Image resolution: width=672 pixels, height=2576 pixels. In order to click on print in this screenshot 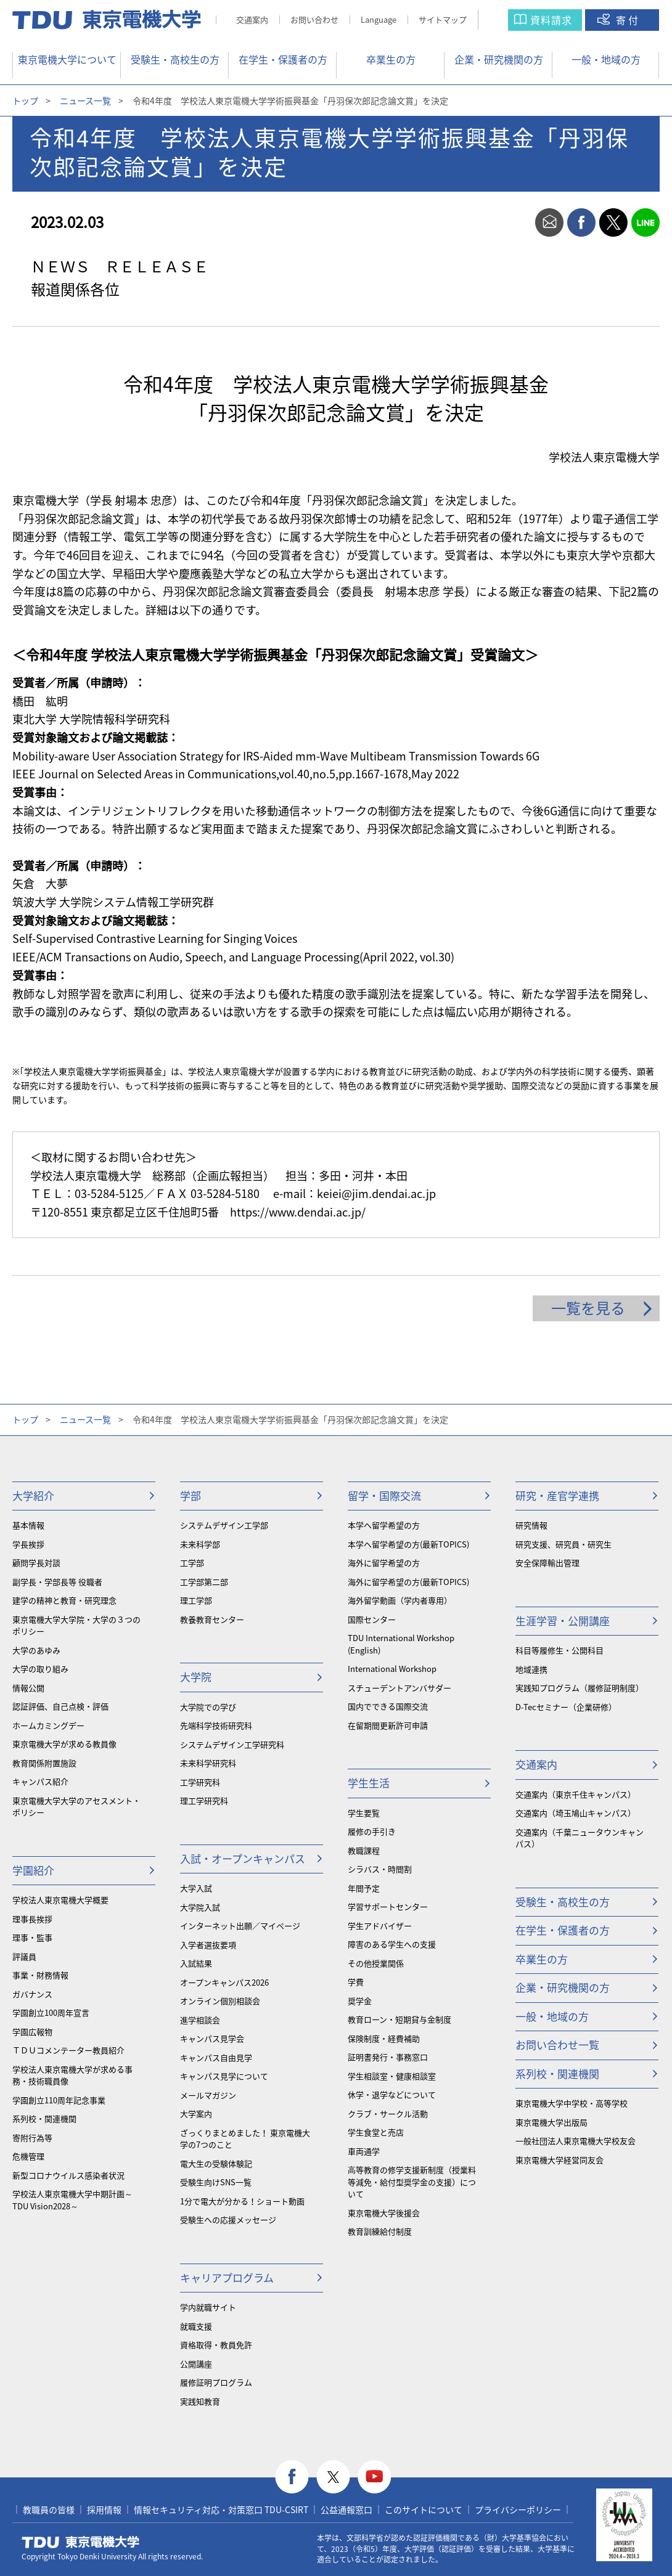, I will do `click(517, 222)`.